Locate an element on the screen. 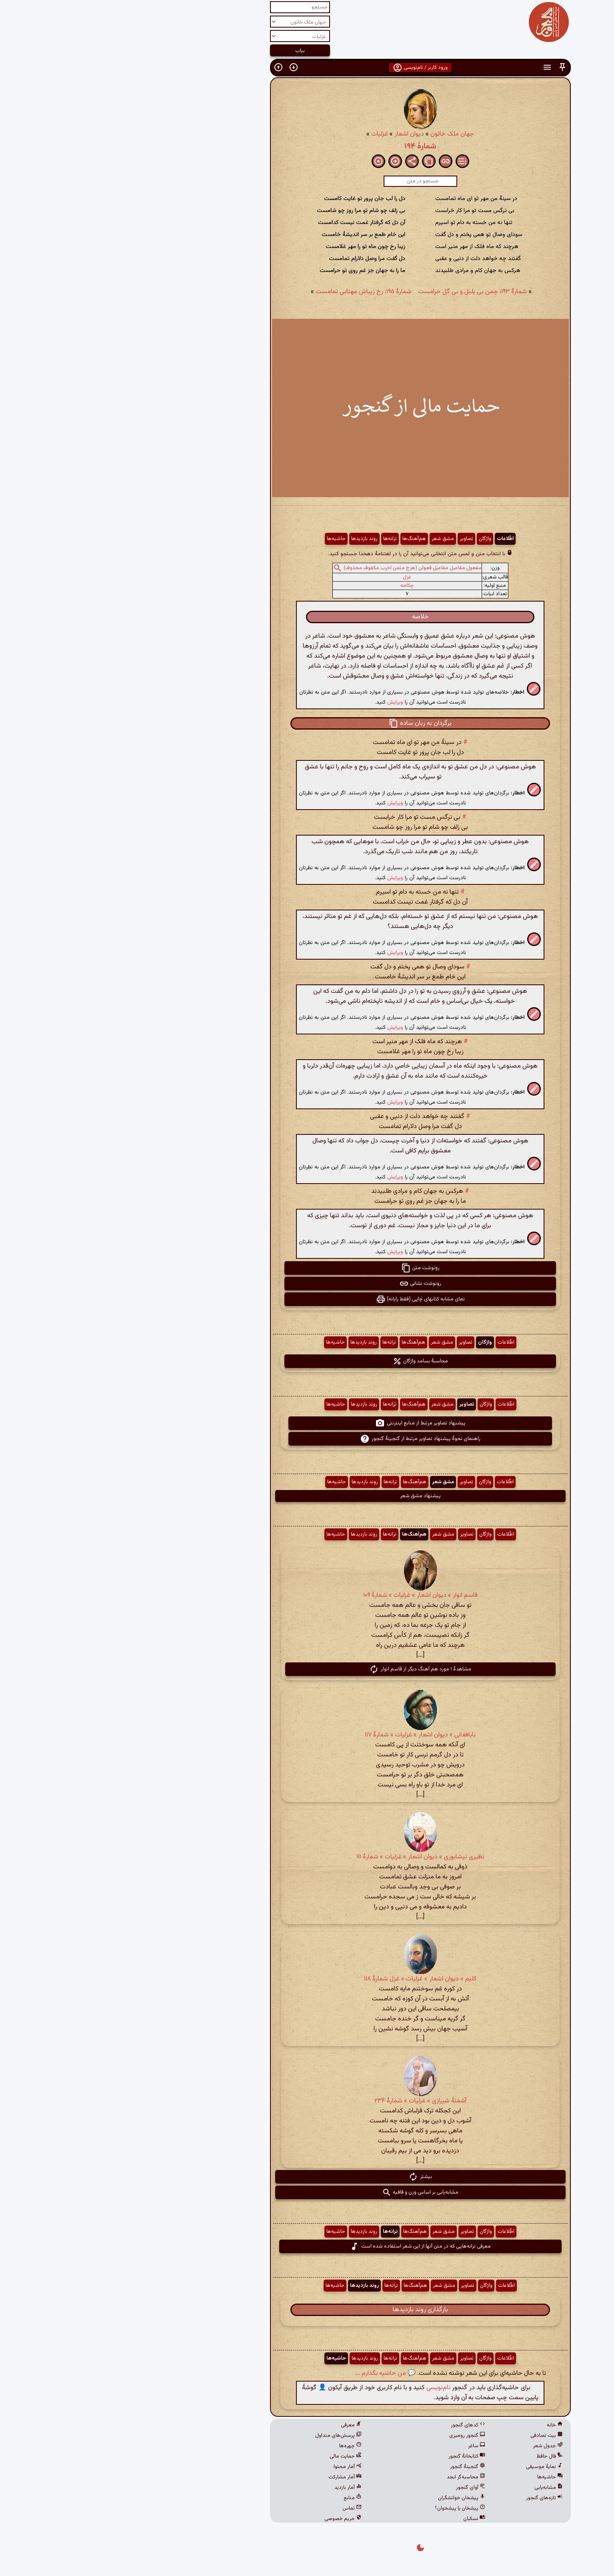  کتابخانهٔ گنجور is located at coordinates (353, 2456).